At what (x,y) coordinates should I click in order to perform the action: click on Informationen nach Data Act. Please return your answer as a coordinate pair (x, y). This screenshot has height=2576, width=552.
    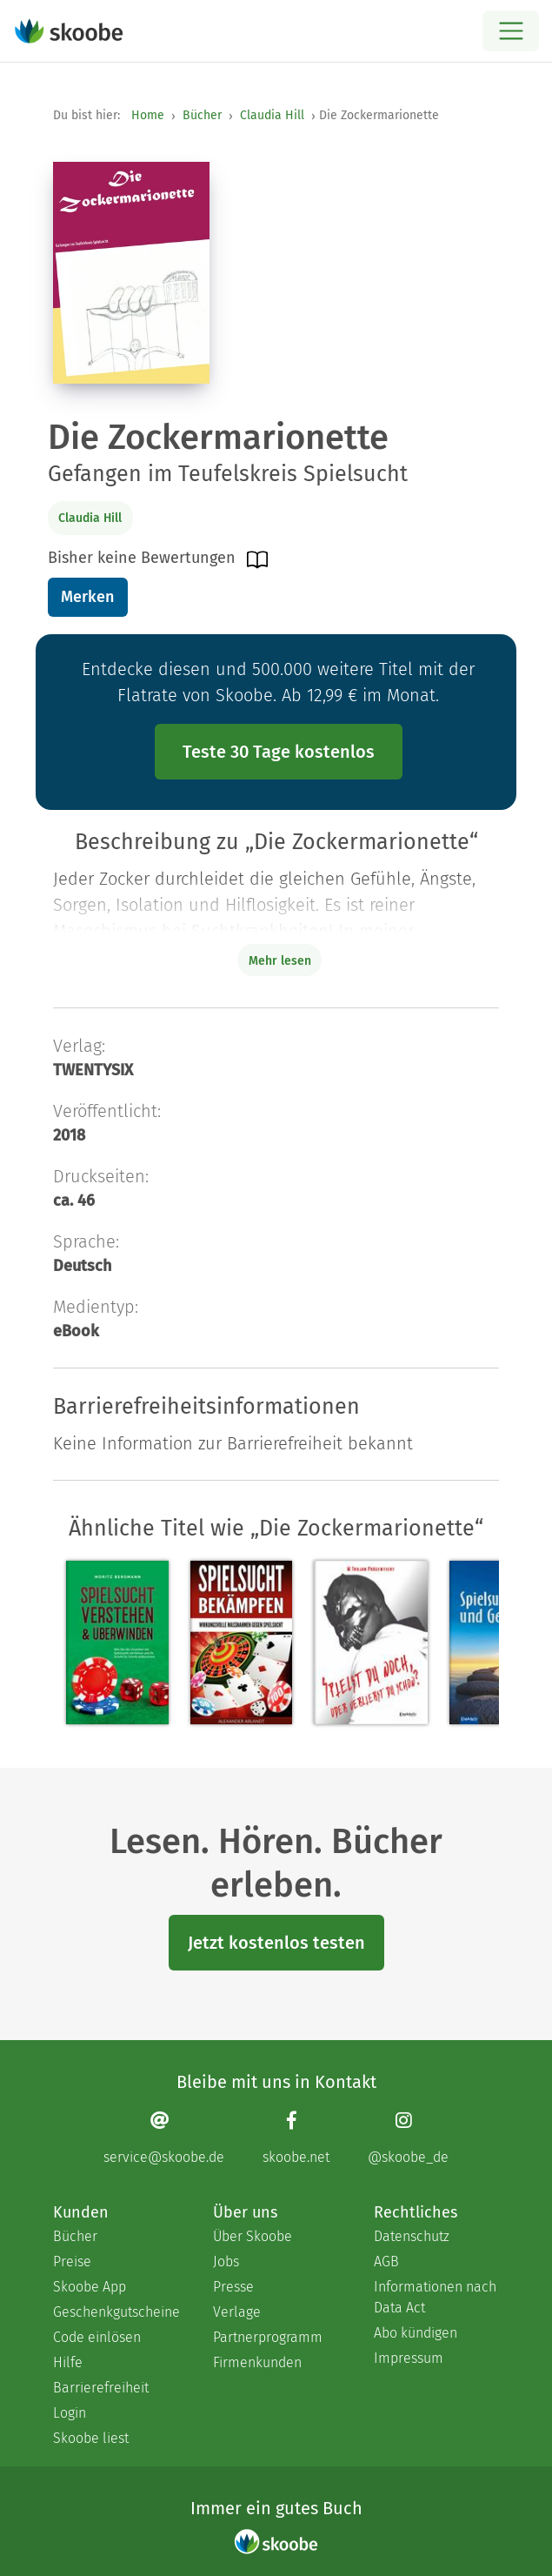
    Looking at the image, I should click on (435, 2297).